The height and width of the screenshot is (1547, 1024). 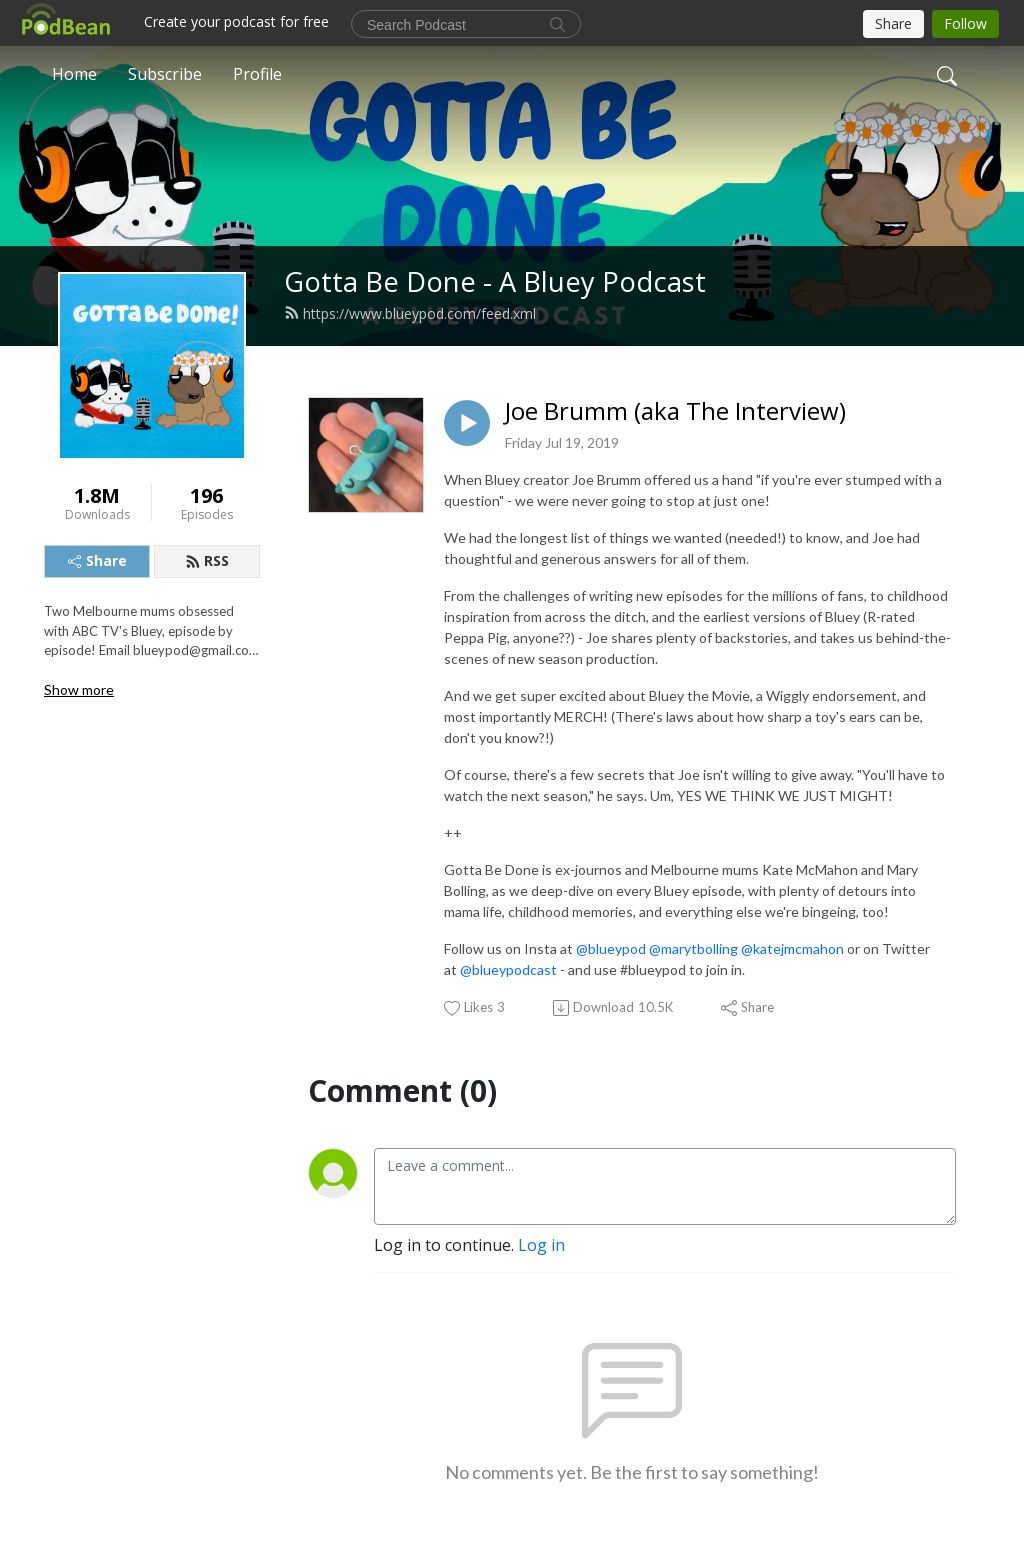 I want to click on Subscribe, so click(x=165, y=74).